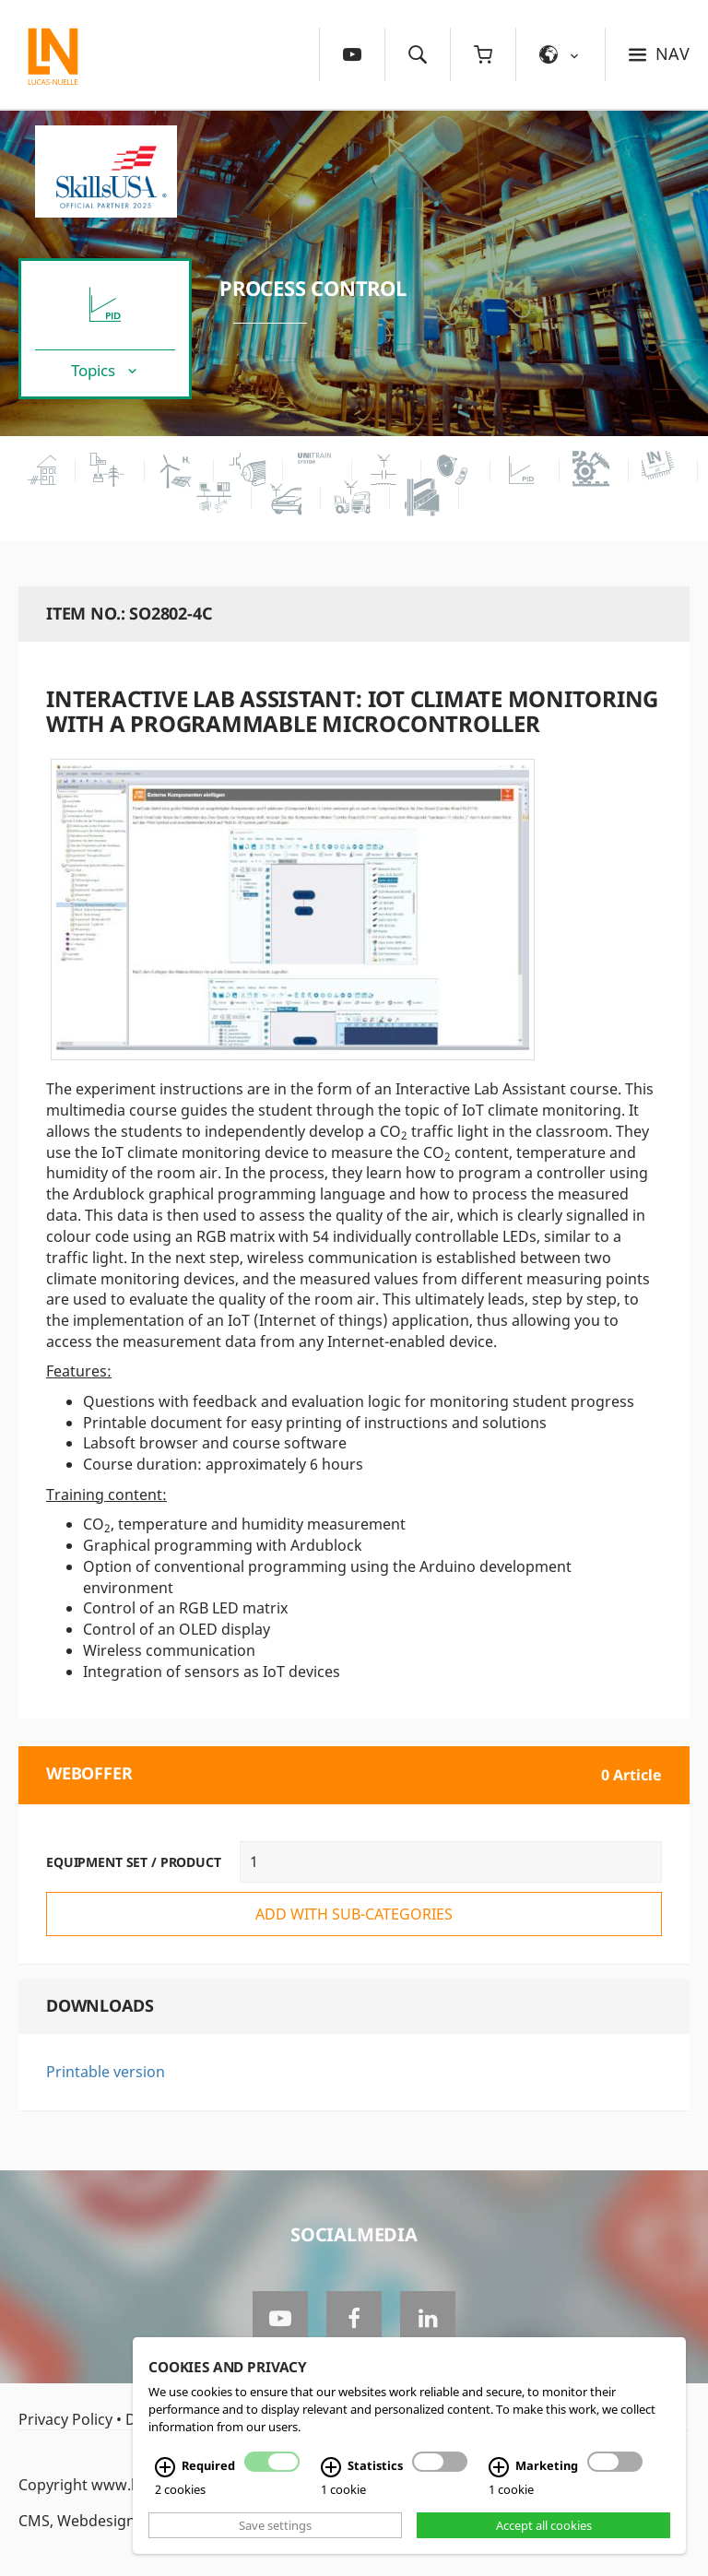 The height and width of the screenshot is (2576, 708). I want to click on add with sub-categories, so click(354, 1914).